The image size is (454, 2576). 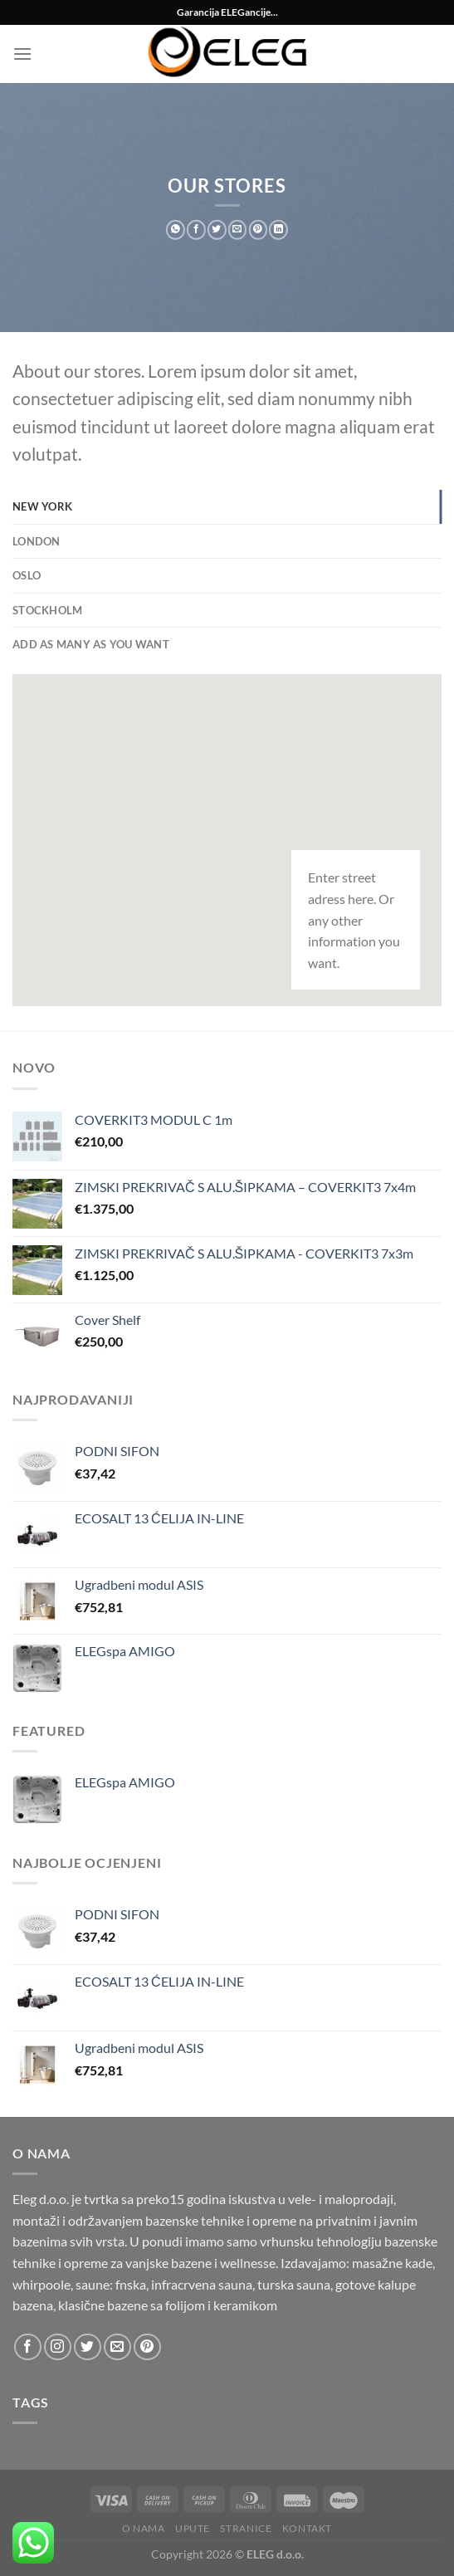 I want to click on [Email to a Friend], so click(x=237, y=230).